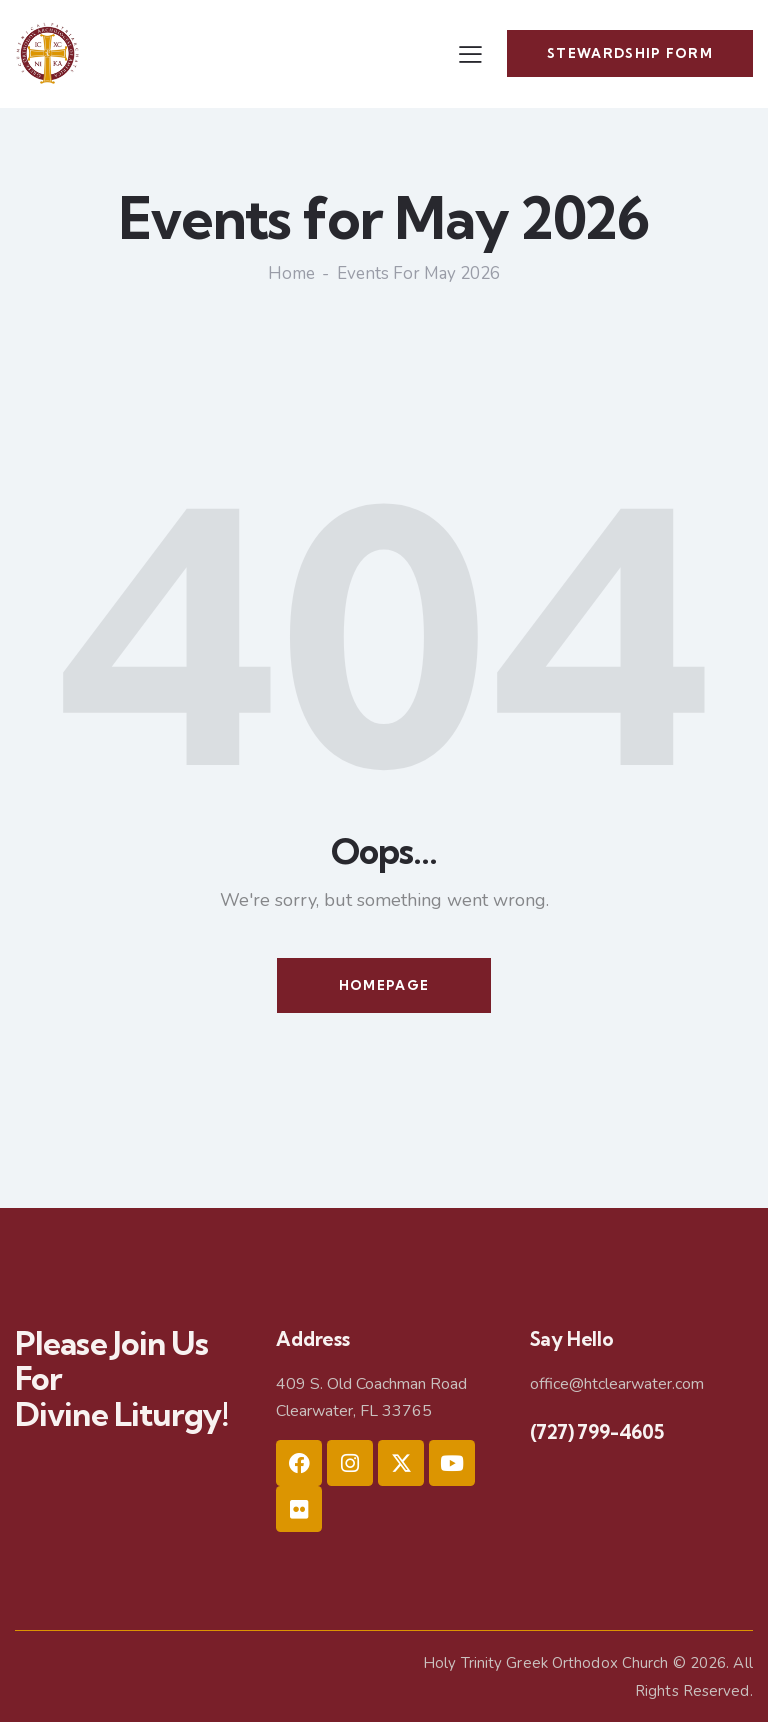  What do you see at coordinates (384, 984) in the screenshot?
I see `Homepage` at bounding box center [384, 984].